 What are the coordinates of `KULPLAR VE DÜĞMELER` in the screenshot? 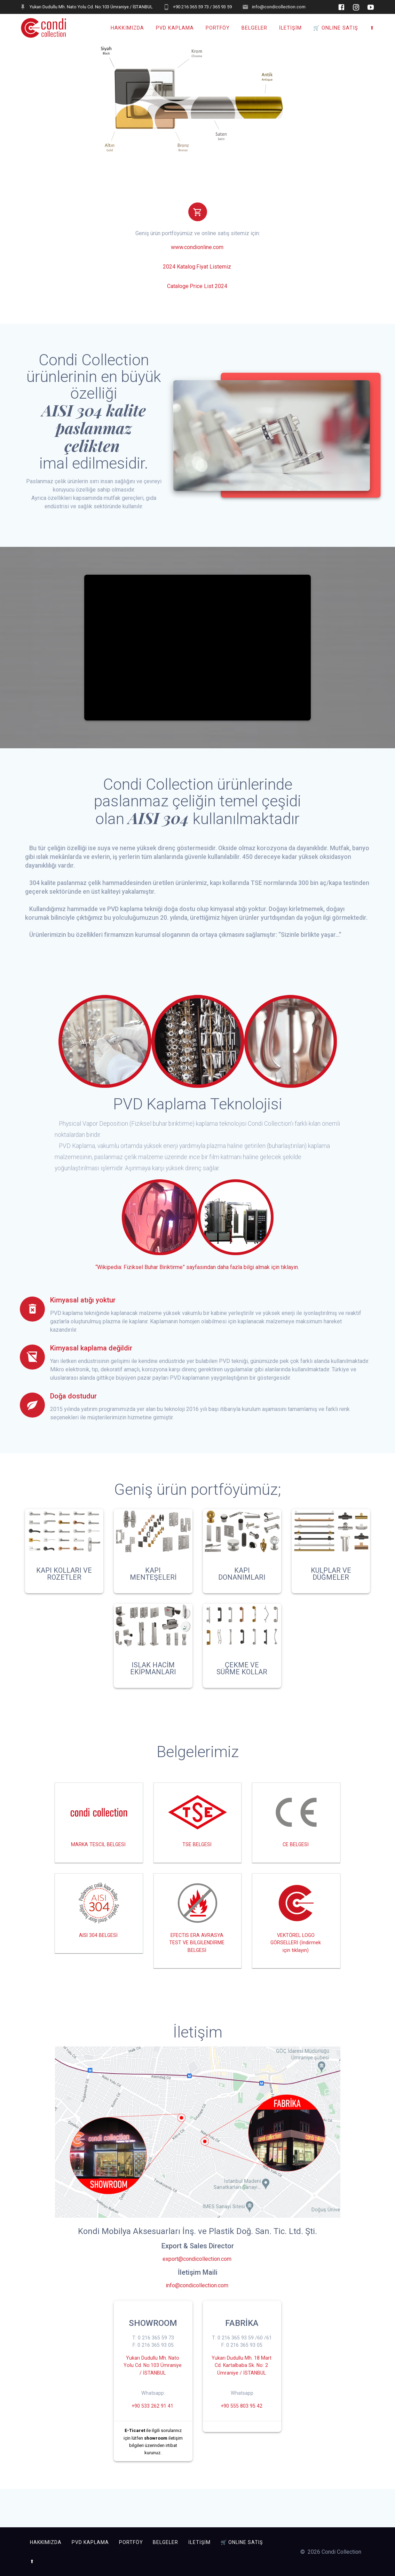 It's located at (331, 1578).